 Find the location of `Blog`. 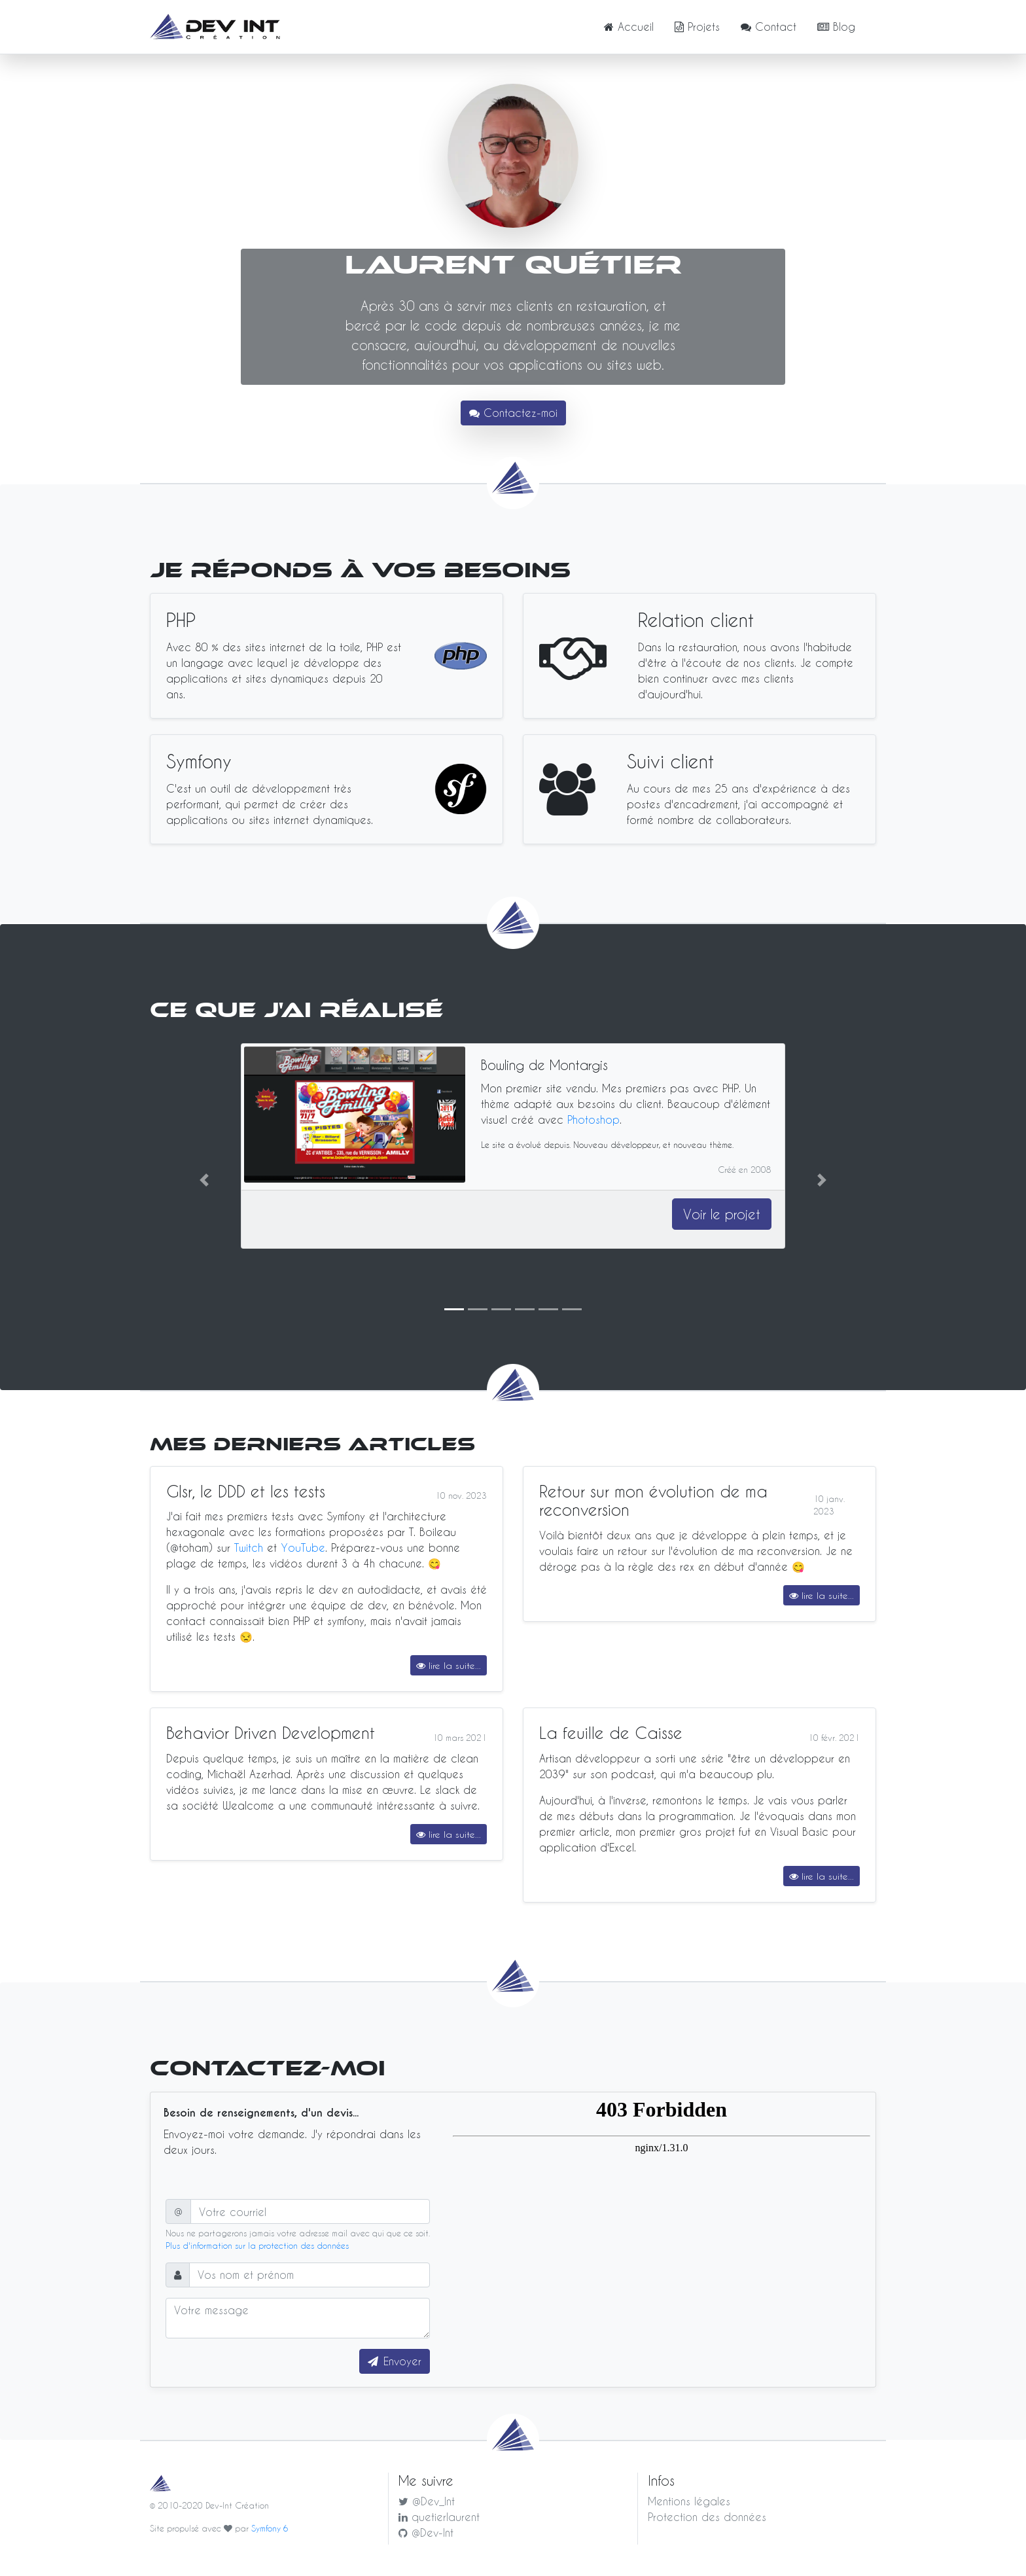

Blog is located at coordinates (836, 26).